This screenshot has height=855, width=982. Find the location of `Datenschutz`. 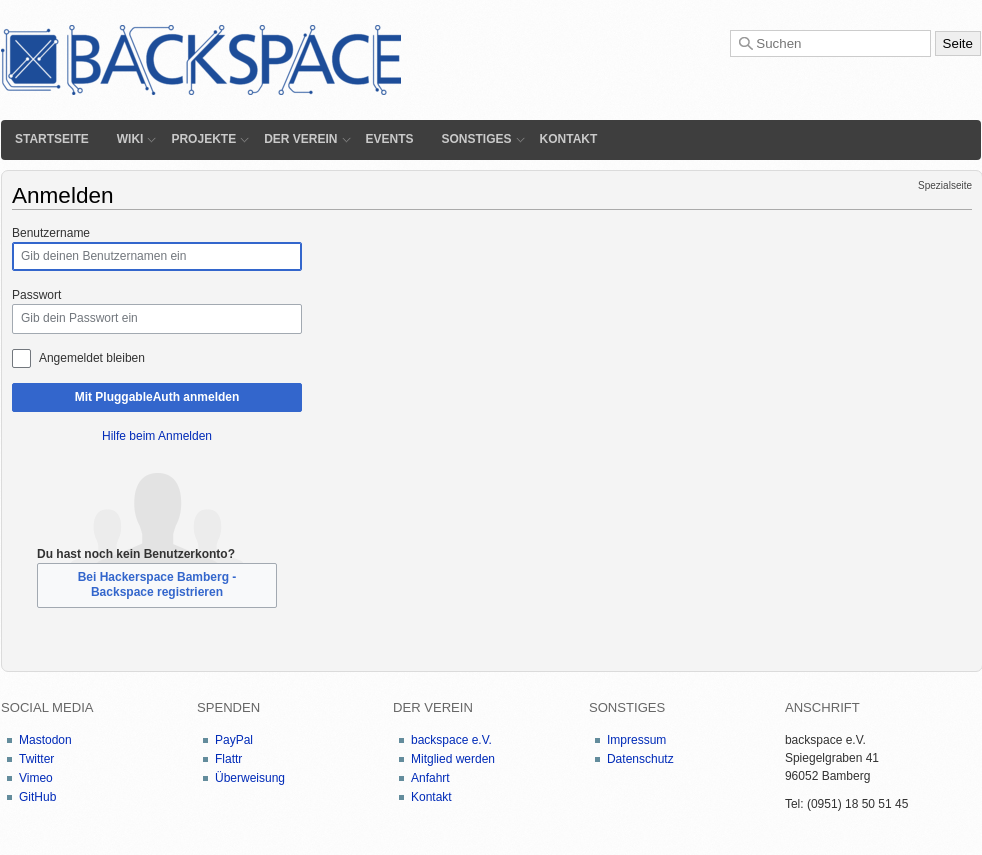

Datenschutz is located at coordinates (640, 759).